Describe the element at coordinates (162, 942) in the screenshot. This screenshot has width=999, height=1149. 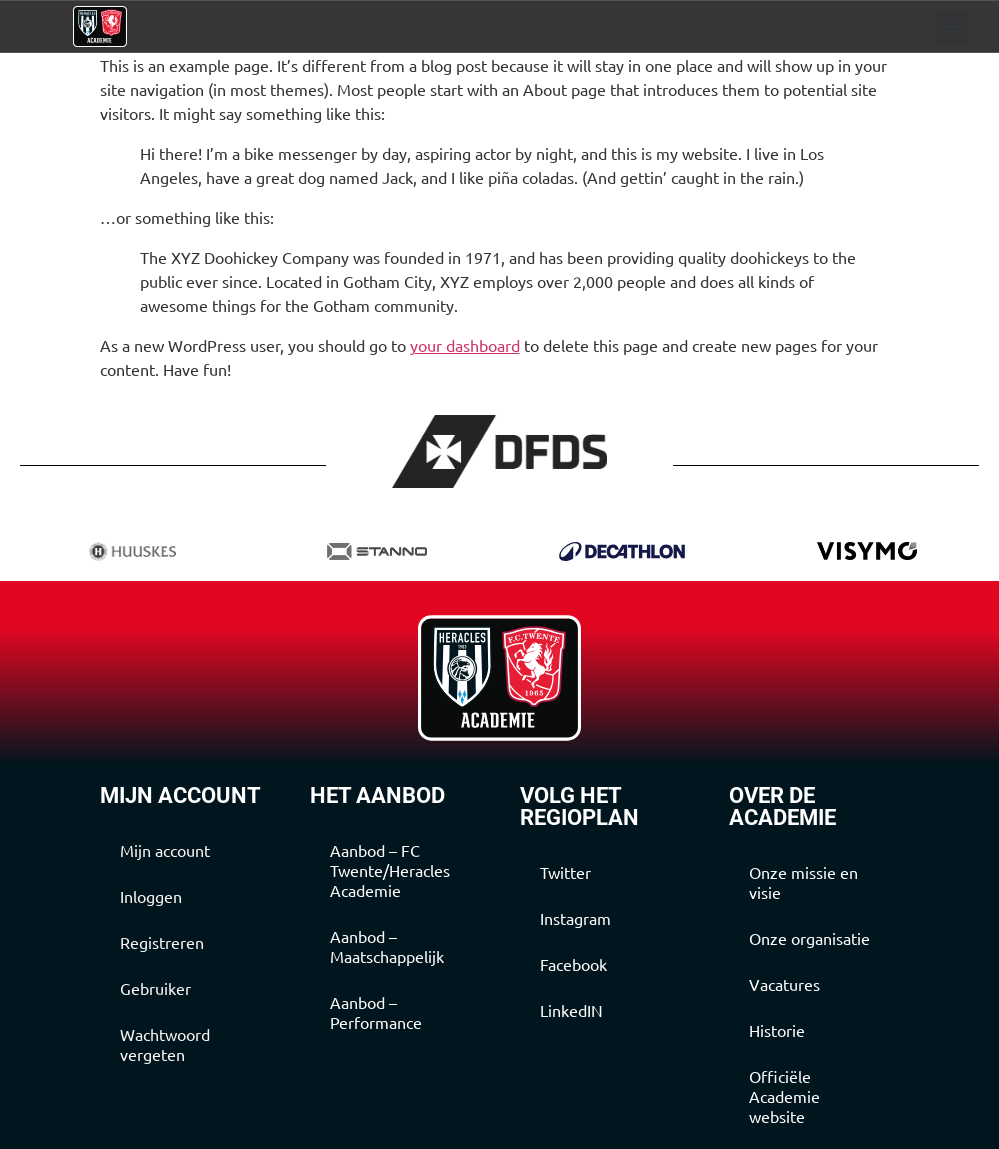
I see `Registreren` at that location.